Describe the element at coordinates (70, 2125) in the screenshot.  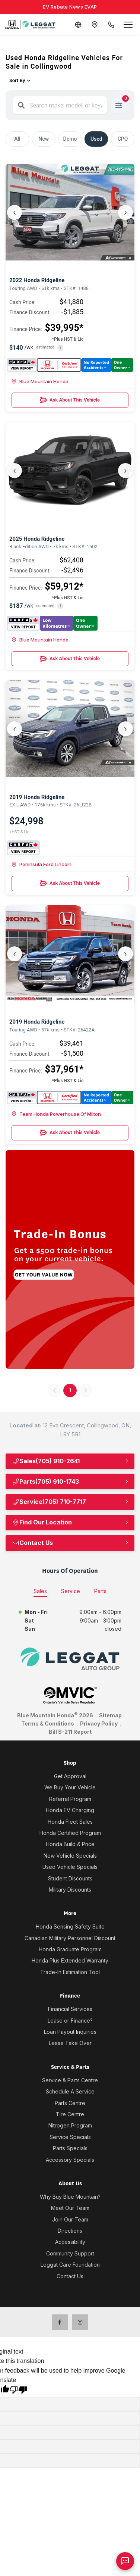
I see `Nitrogen Program` at that location.